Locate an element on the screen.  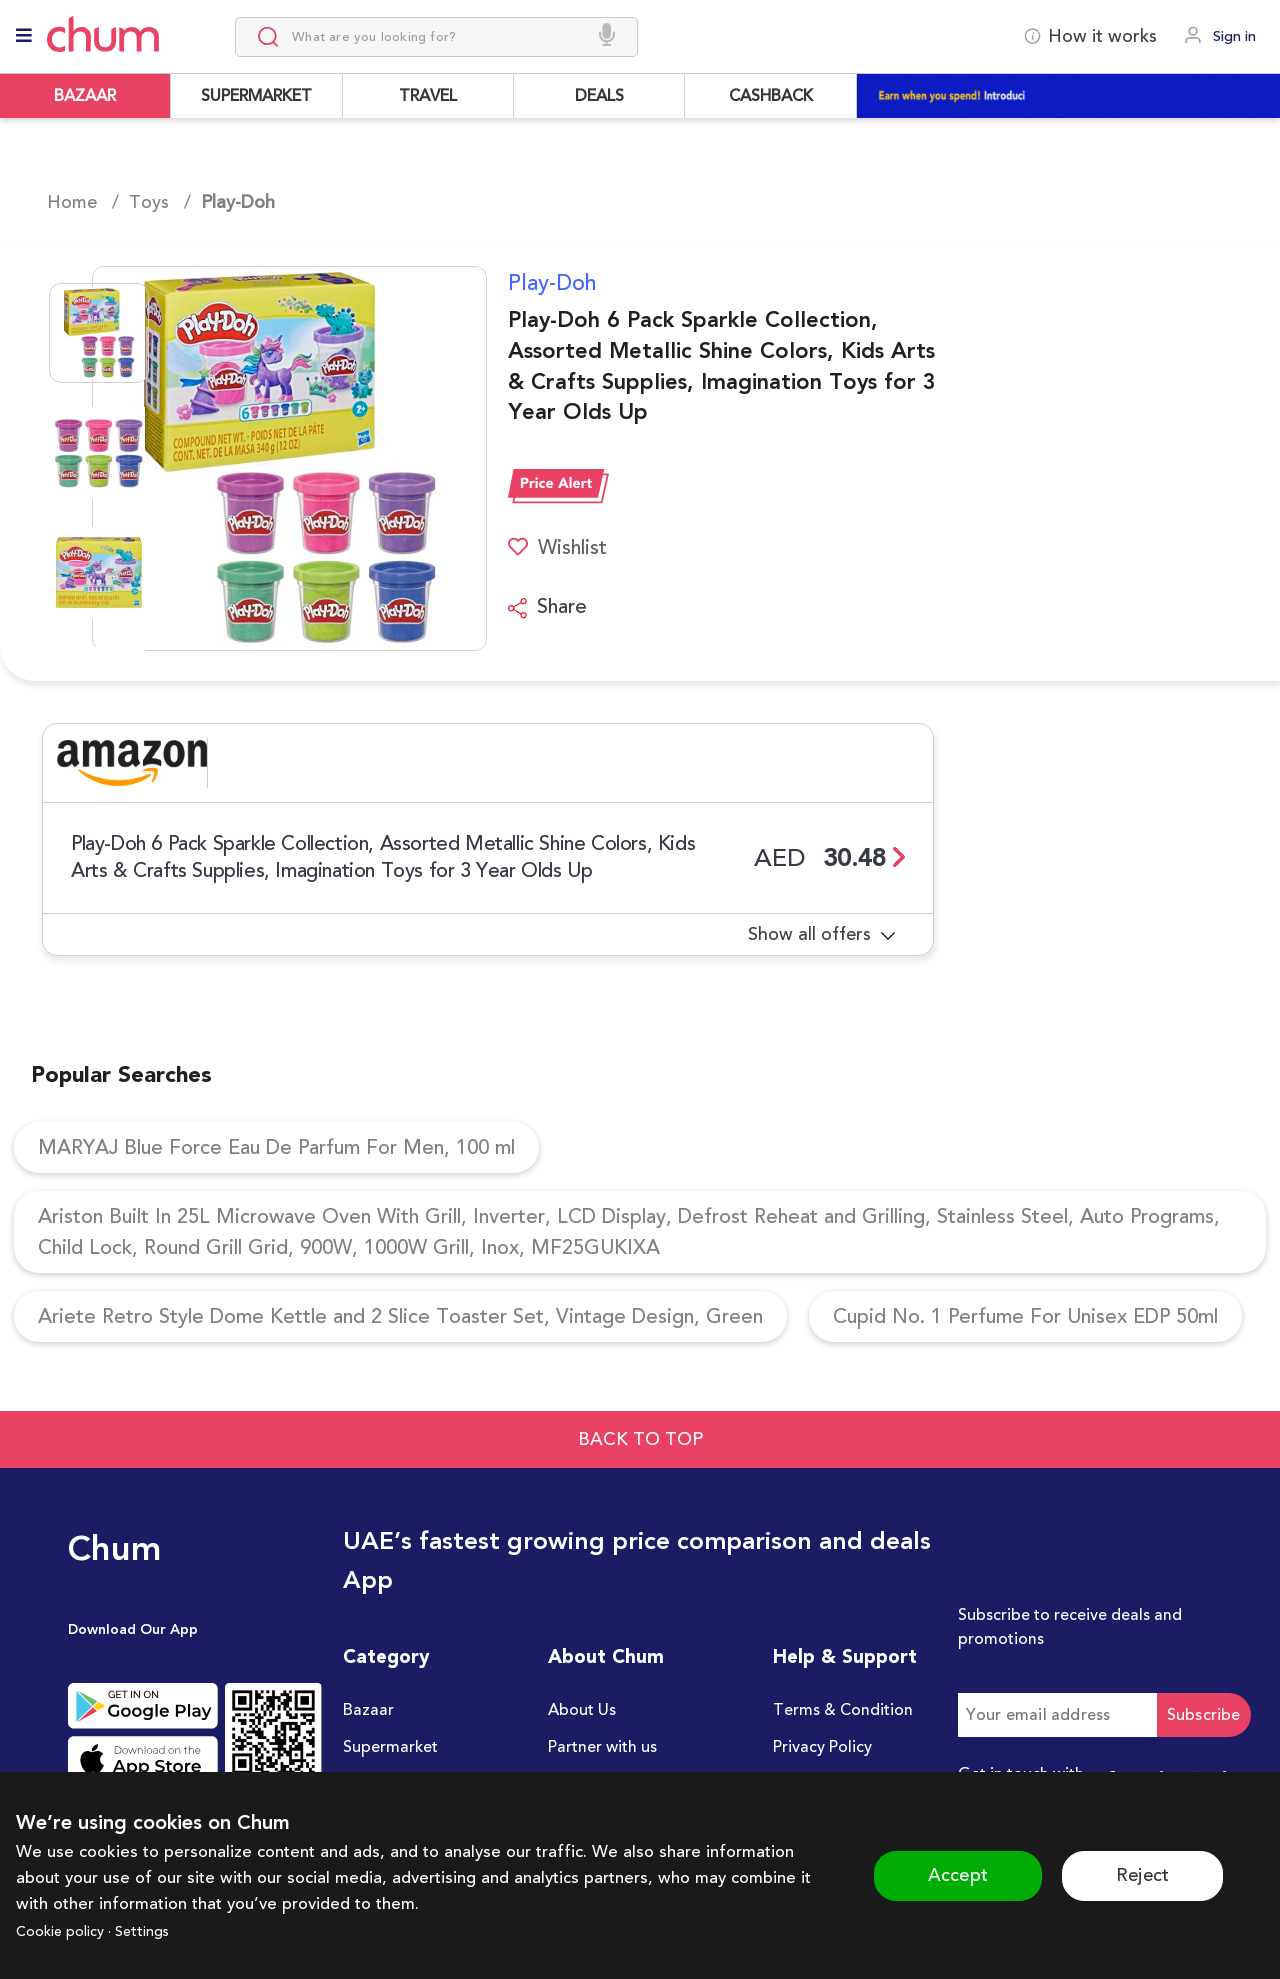
Wishlist is located at coordinates (557, 547).